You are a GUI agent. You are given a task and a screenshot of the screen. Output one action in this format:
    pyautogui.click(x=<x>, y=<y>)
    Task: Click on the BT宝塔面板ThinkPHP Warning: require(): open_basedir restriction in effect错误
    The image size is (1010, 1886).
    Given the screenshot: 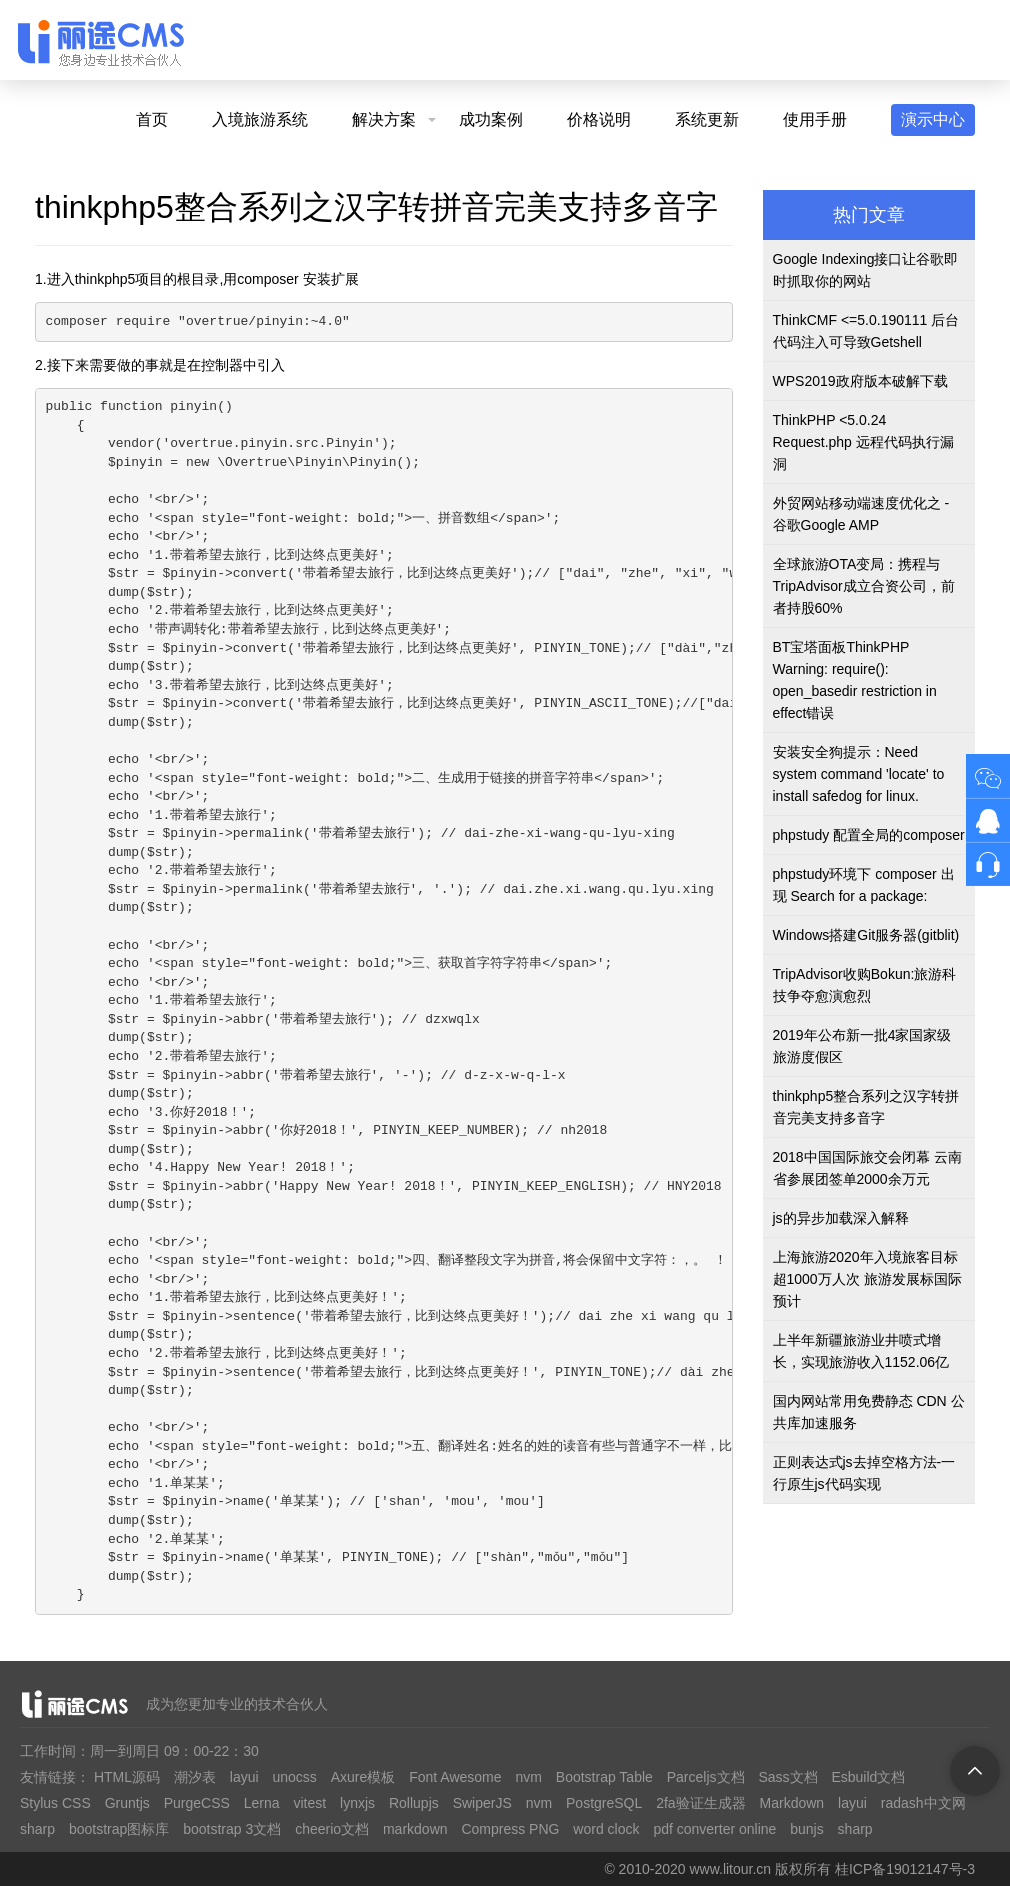 What is the action you would take?
    pyautogui.click(x=855, y=680)
    